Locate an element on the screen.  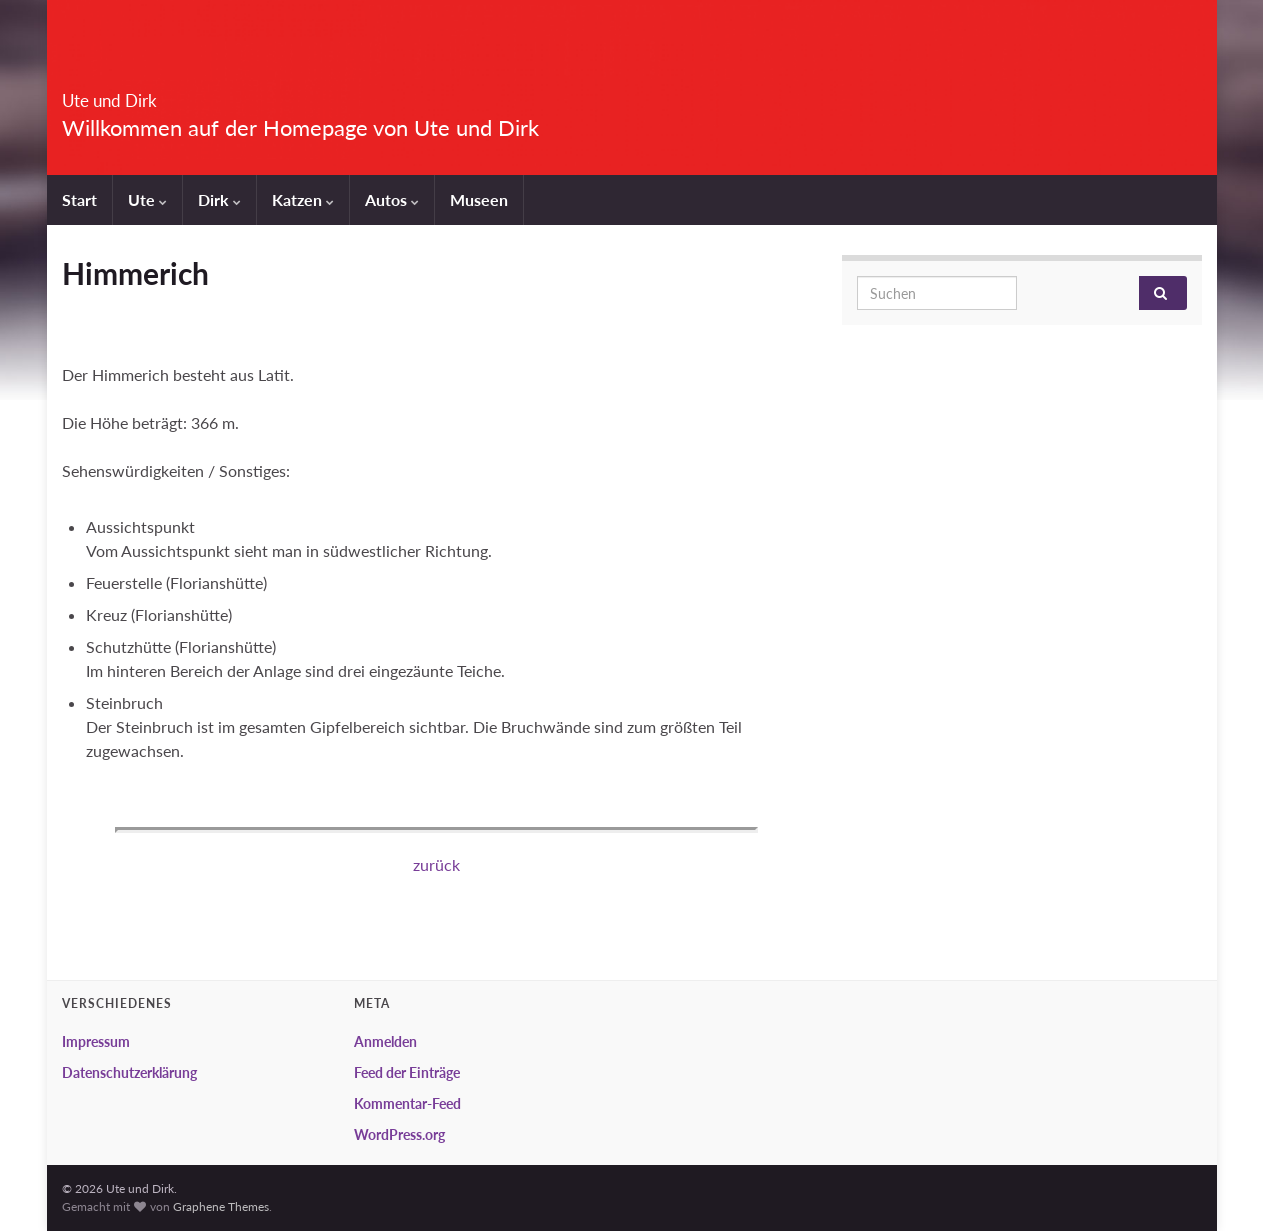
Ute is located at coordinates (147, 199).